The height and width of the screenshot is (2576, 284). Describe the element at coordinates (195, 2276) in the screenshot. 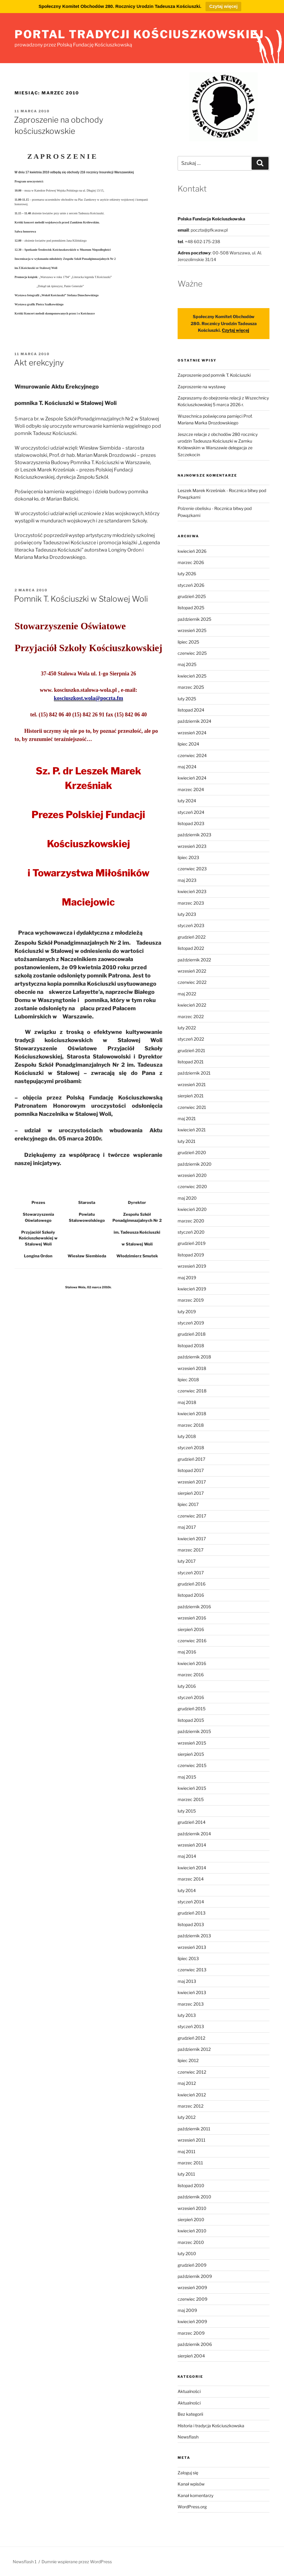

I see `październik 2009` at that location.